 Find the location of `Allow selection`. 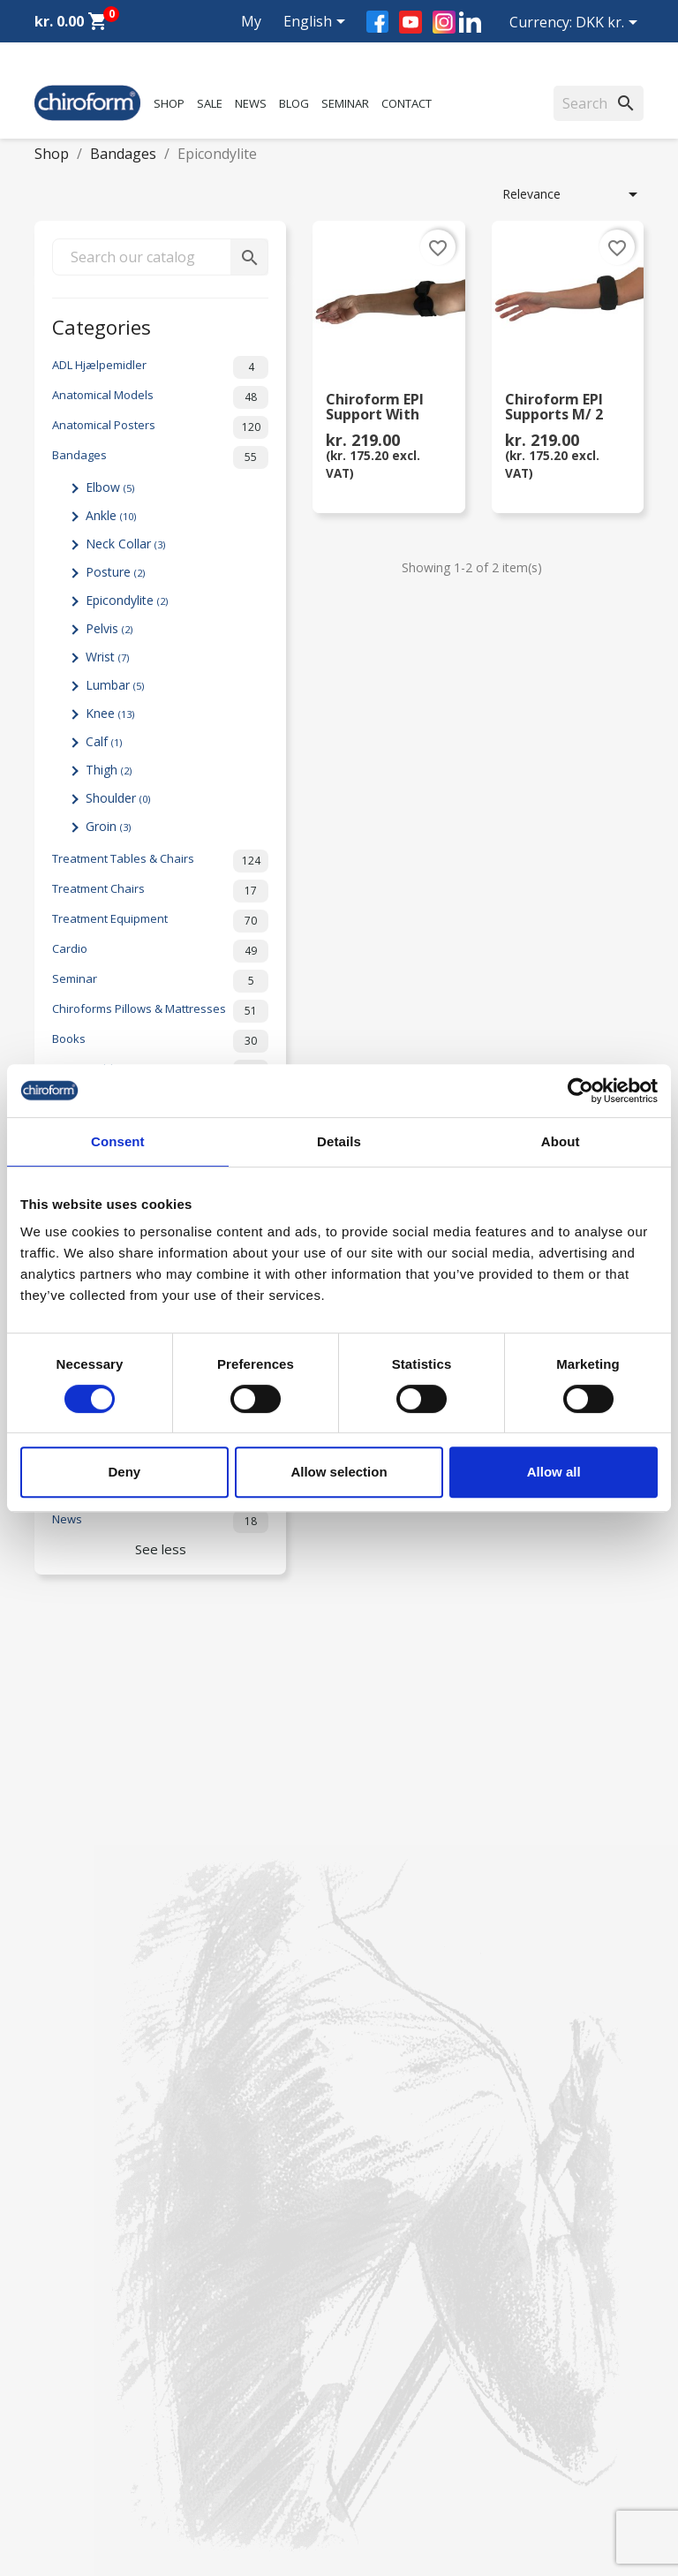

Allow selection is located at coordinates (338, 1471).